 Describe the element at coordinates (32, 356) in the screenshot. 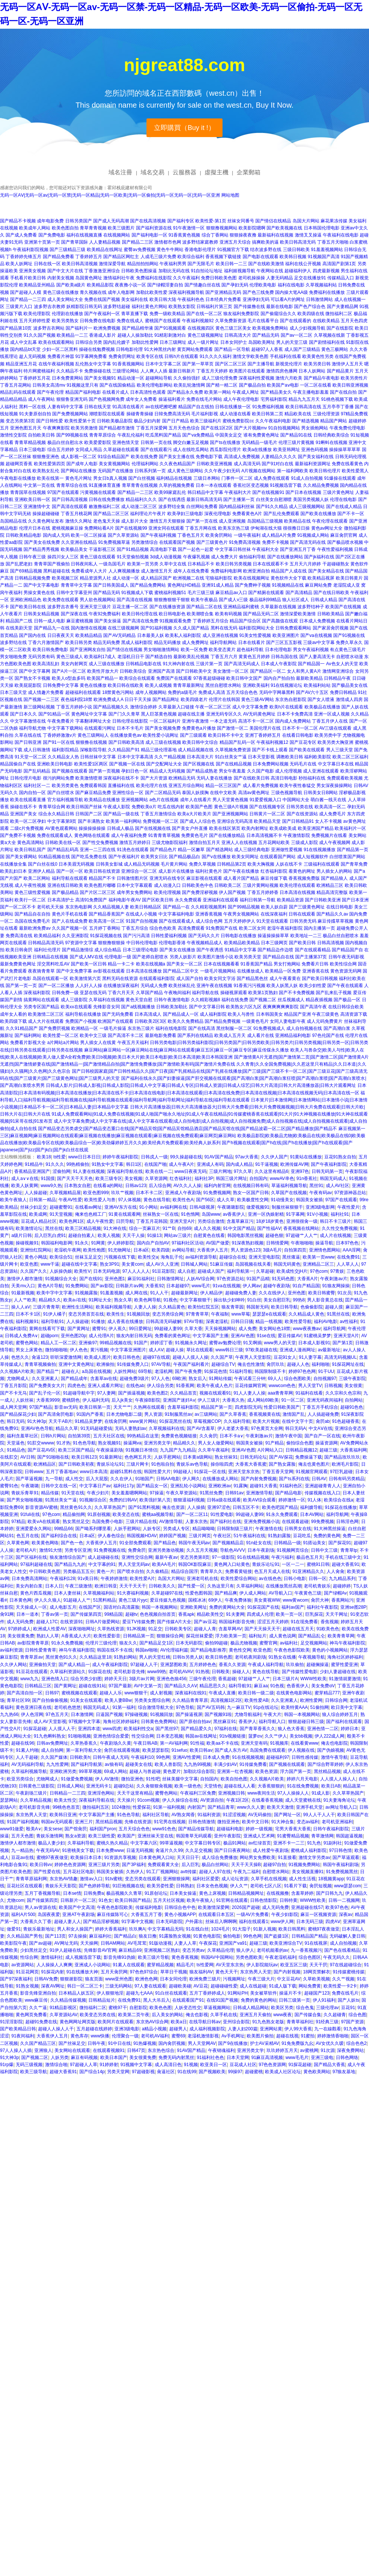

I see `趁人无码视频` at that location.